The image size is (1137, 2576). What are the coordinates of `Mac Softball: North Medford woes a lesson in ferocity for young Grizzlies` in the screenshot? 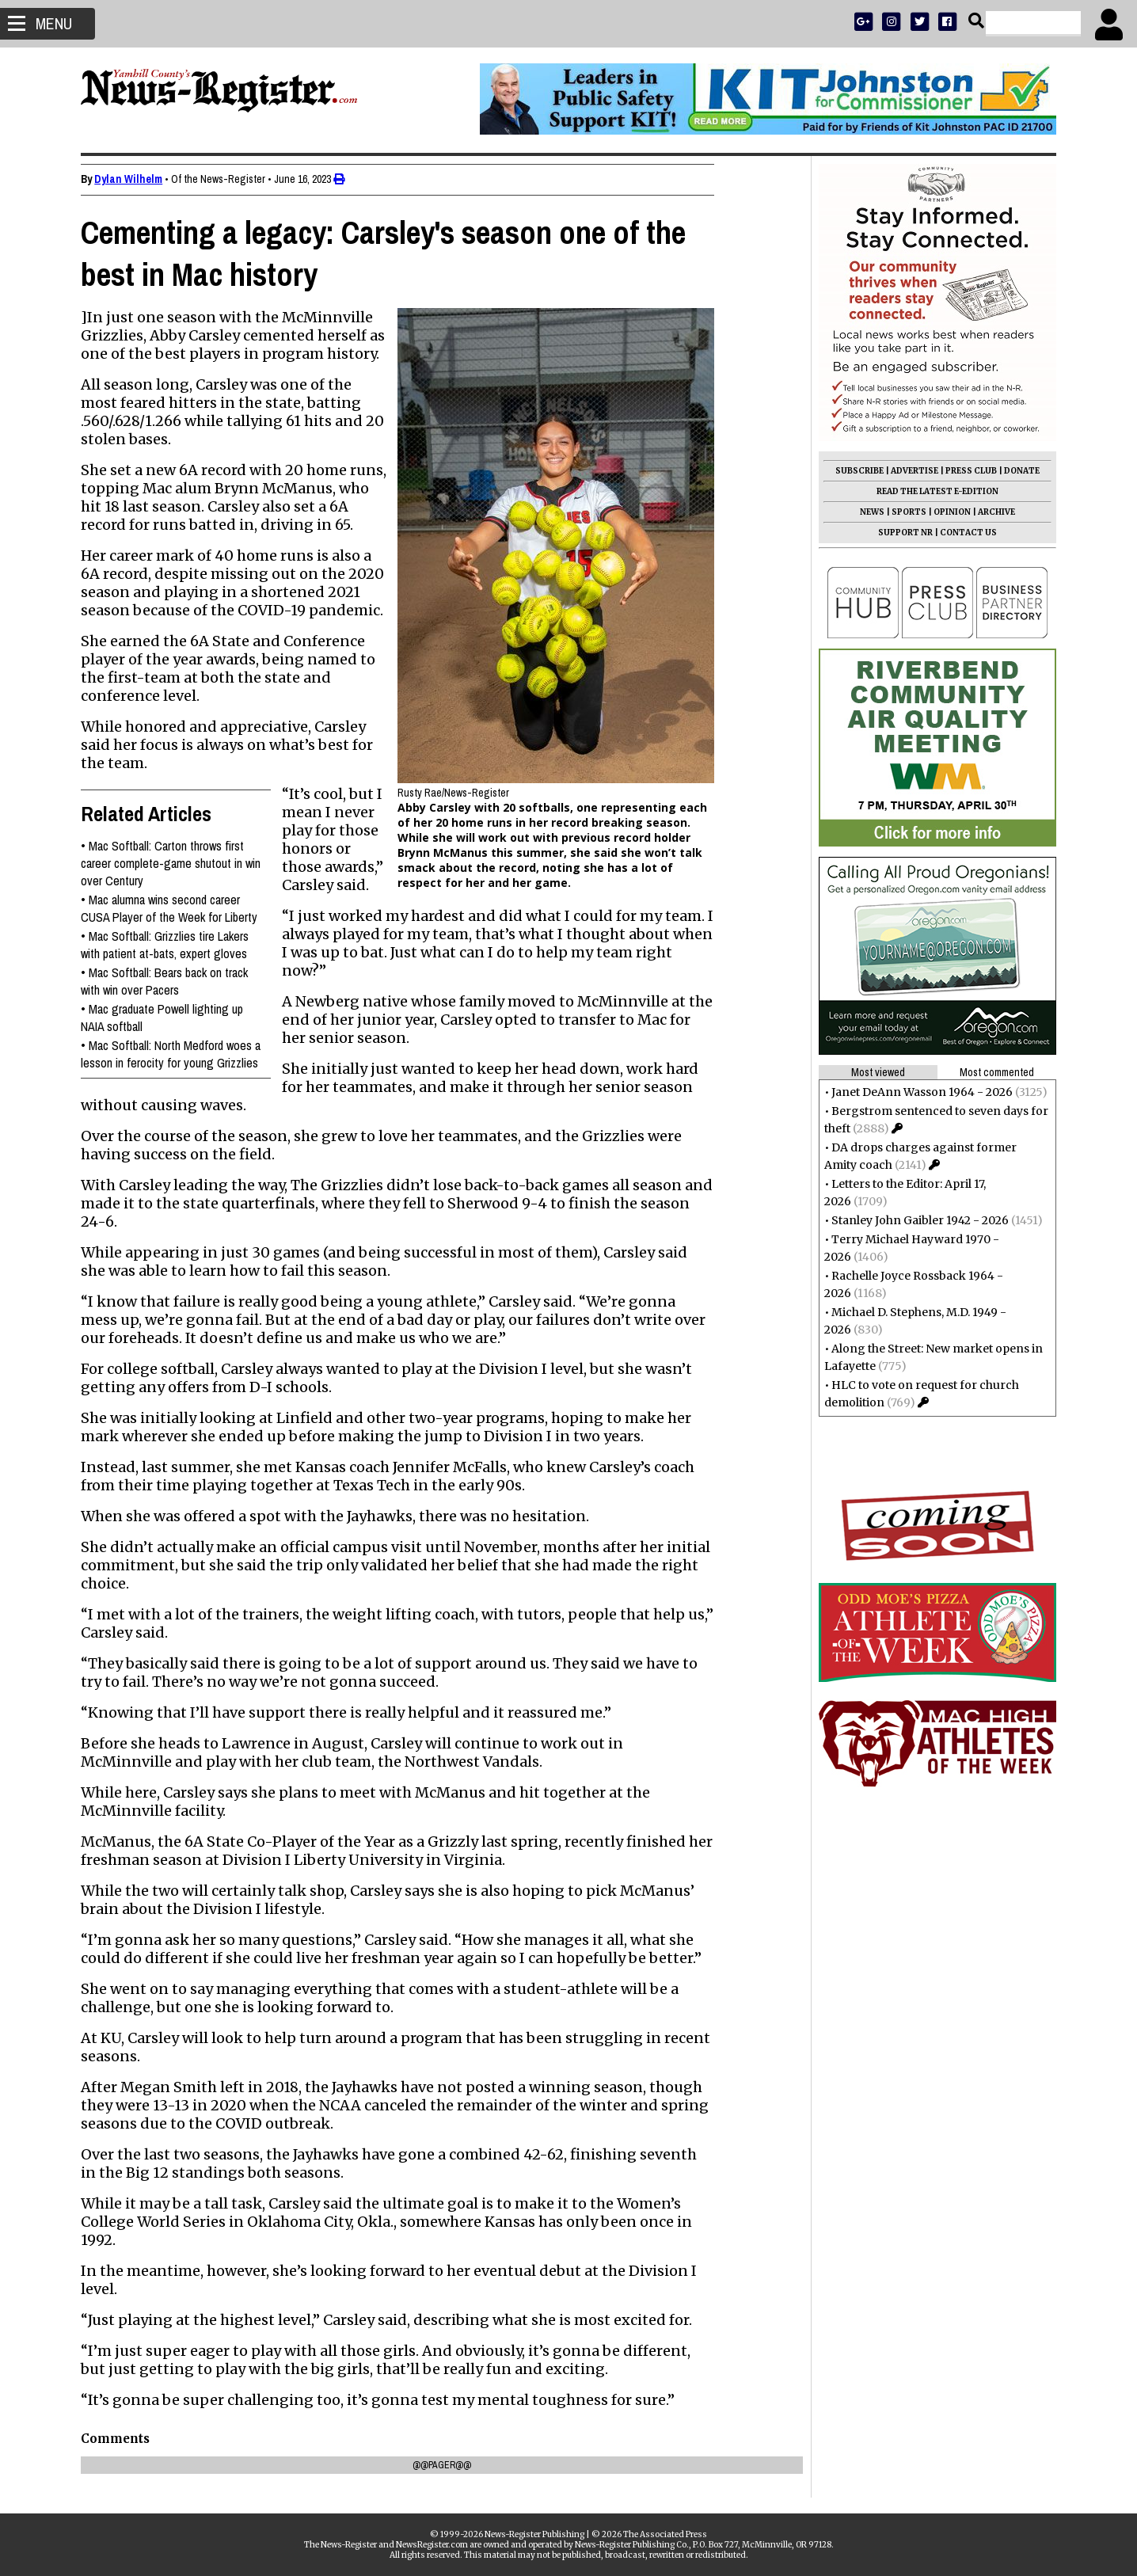 It's located at (175, 1054).